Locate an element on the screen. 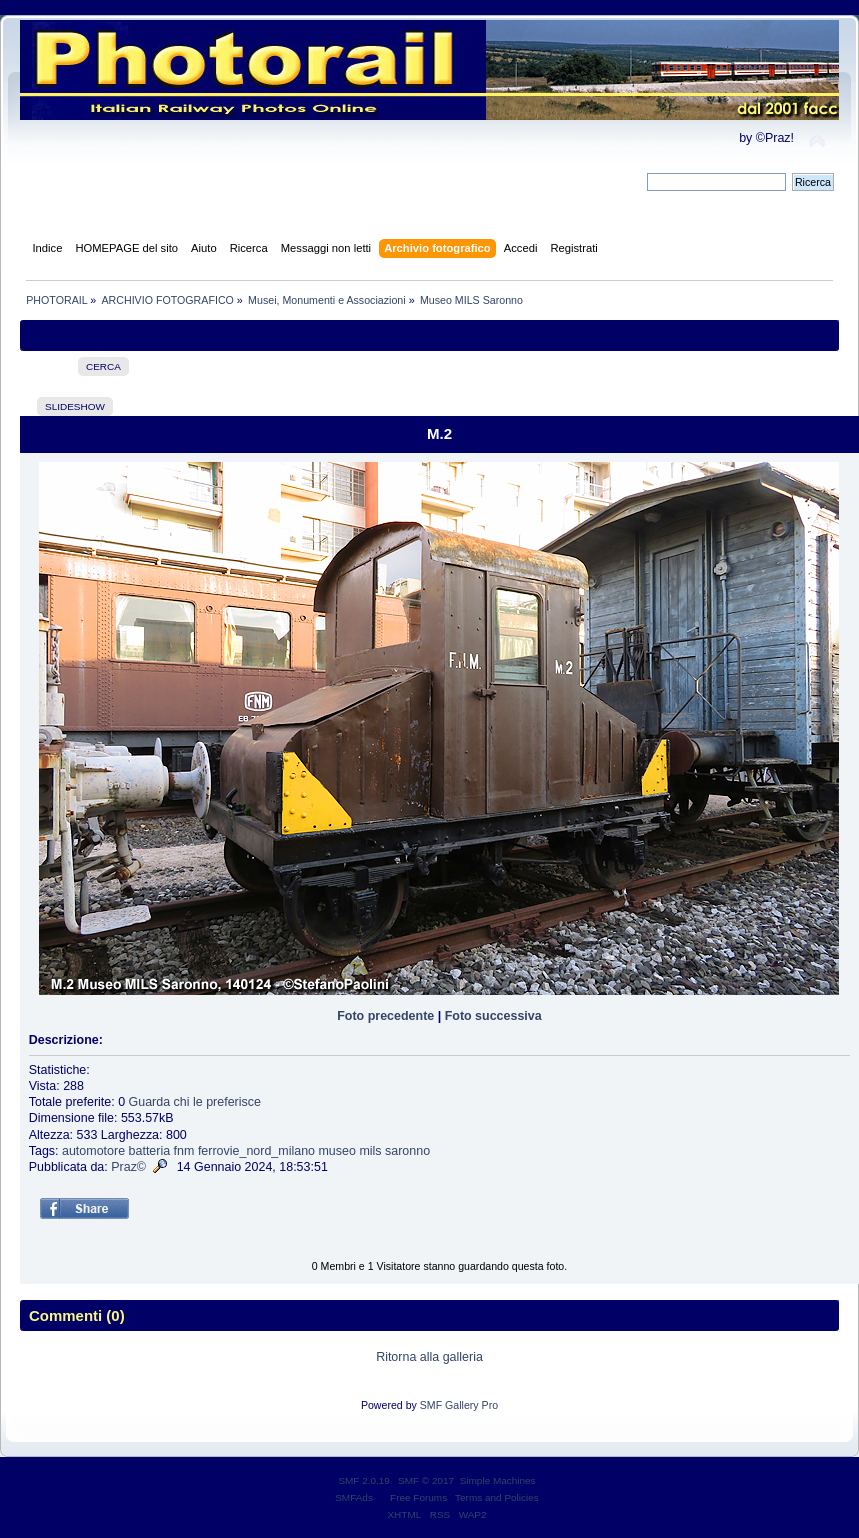  mils is located at coordinates (370, 1151).